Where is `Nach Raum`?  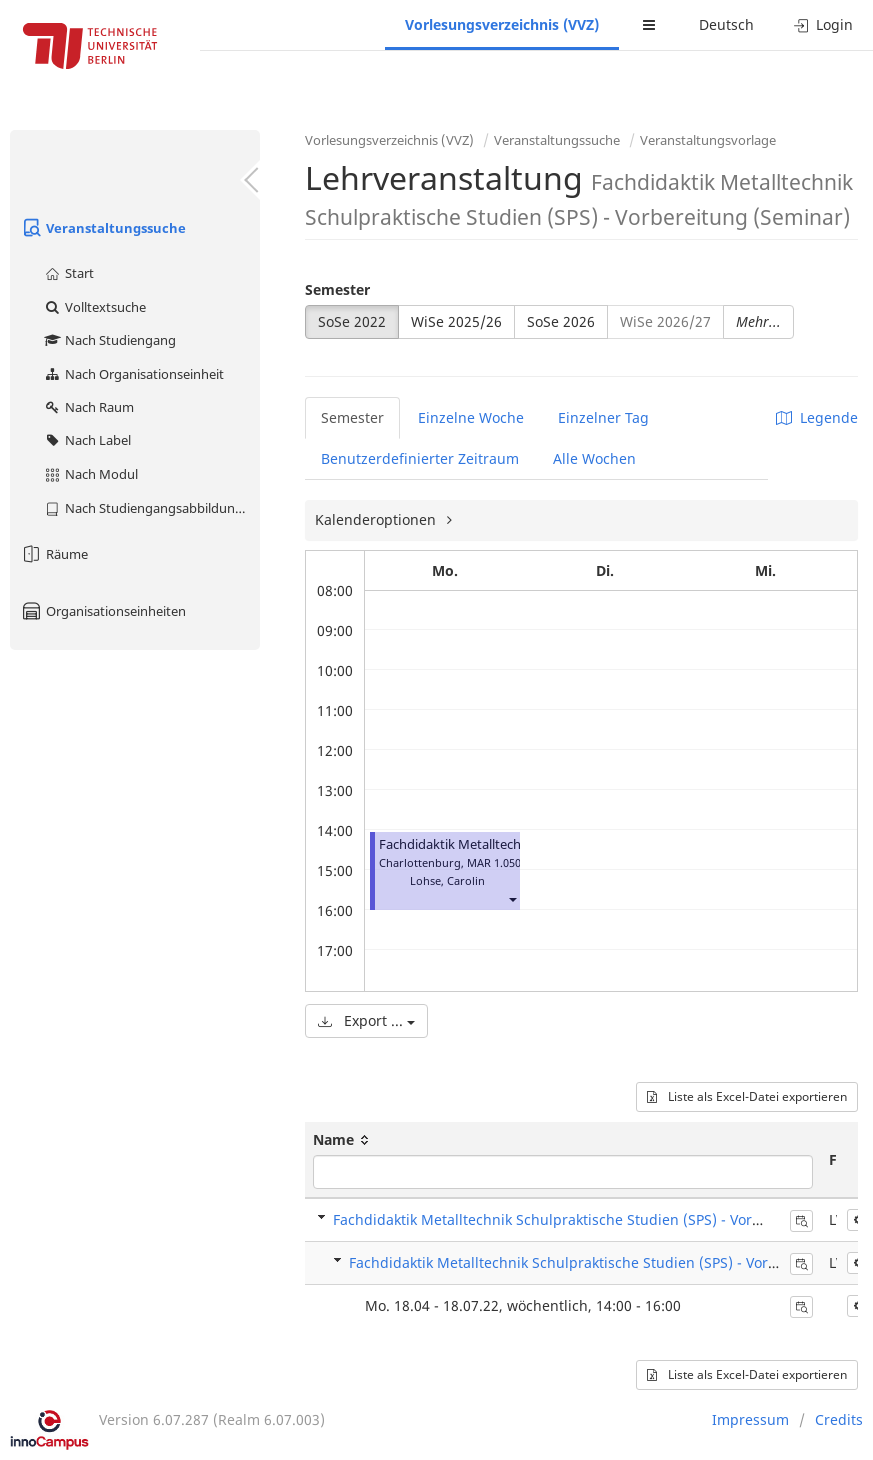 Nach Raum is located at coordinates (88, 407).